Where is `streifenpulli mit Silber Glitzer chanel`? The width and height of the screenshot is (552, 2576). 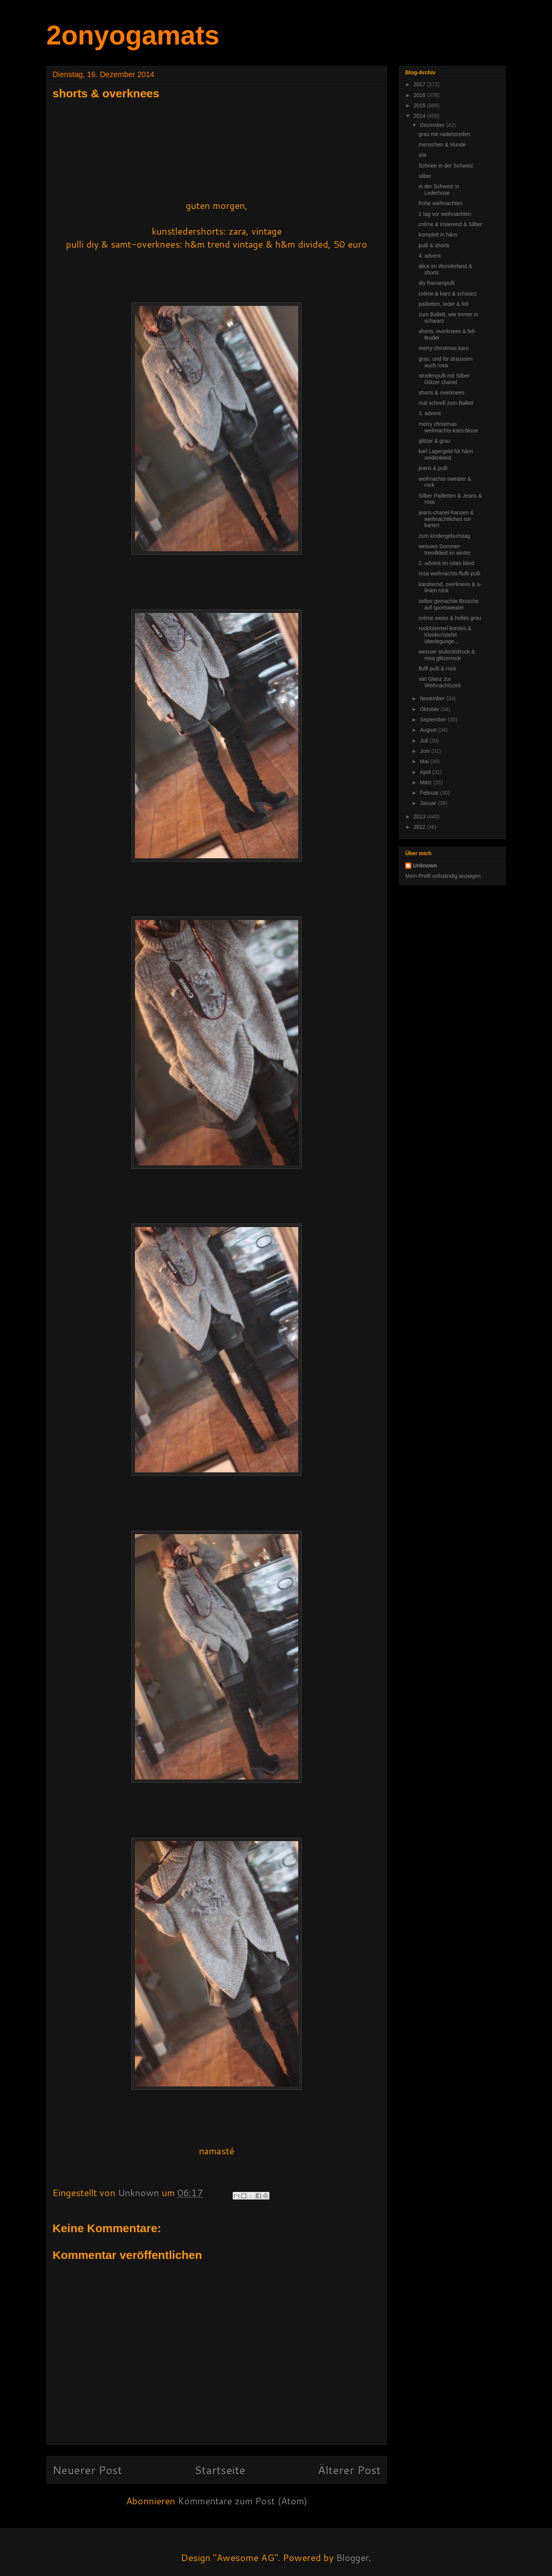
streifenpulli mit Silber Glitzer chanel is located at coordinates (444, 379).